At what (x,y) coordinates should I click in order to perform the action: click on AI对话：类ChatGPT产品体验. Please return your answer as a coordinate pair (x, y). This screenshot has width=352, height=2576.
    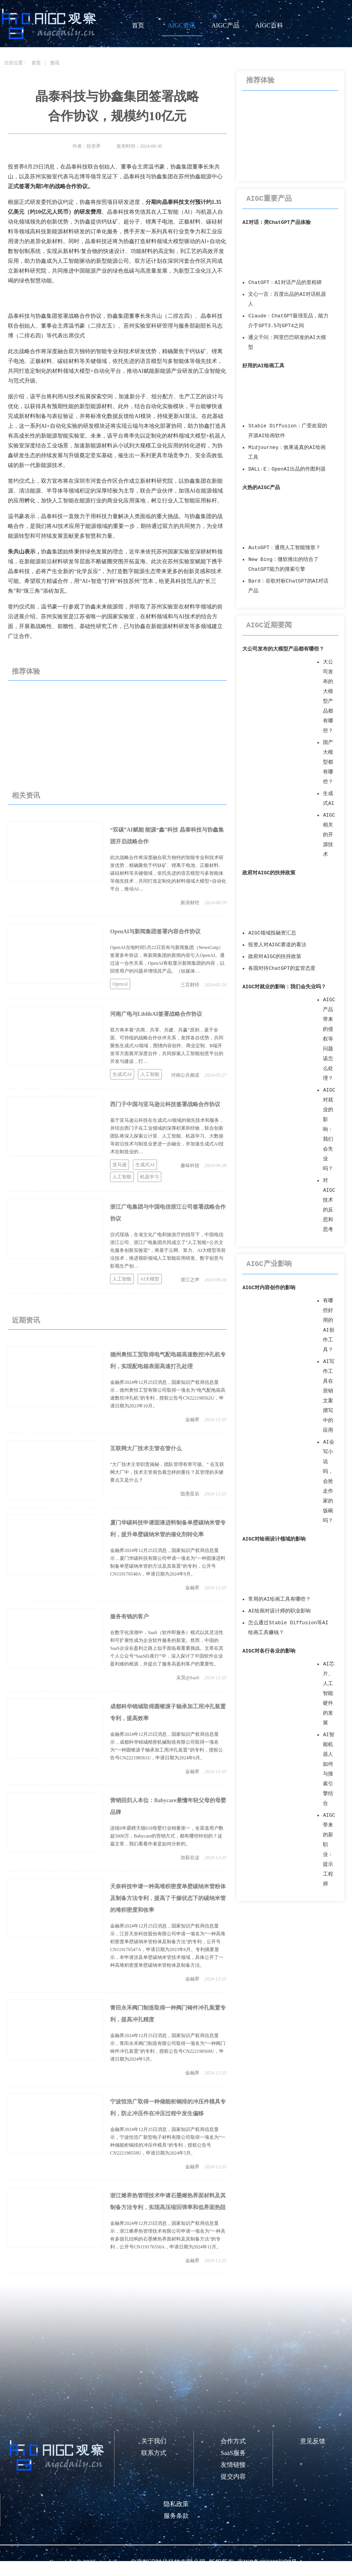
    Looking at the image, I should click on (276, 222).